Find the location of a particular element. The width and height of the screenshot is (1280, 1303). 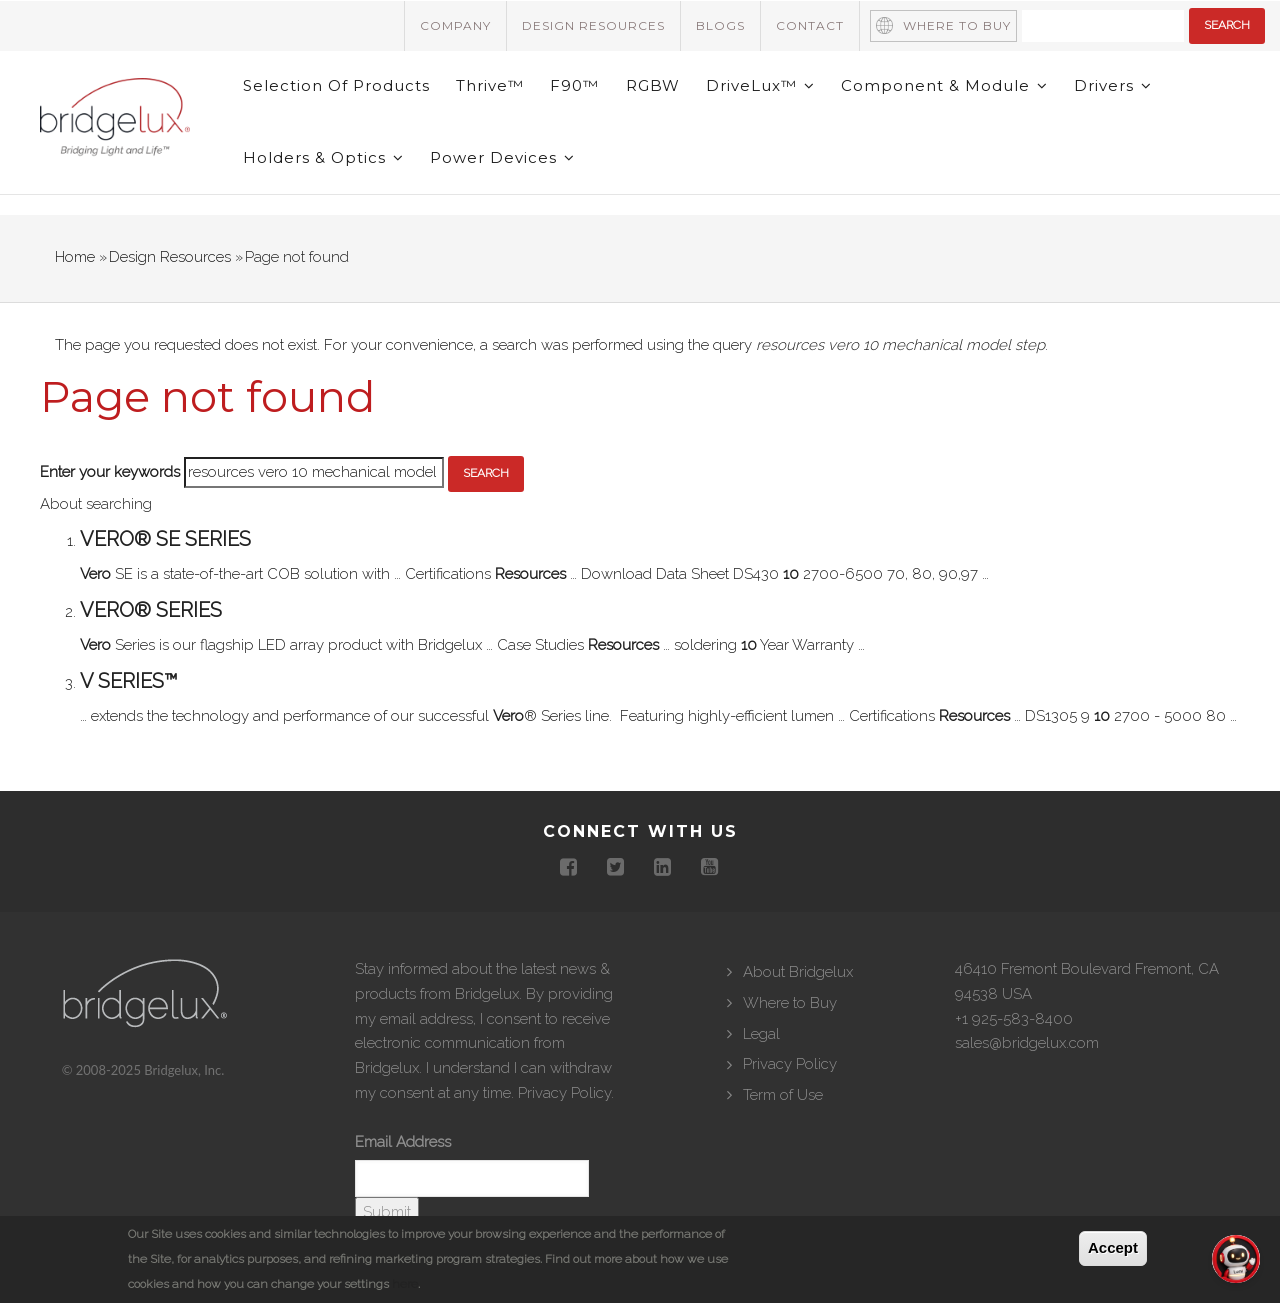

V Series™ is located at coordinates (129, 727).